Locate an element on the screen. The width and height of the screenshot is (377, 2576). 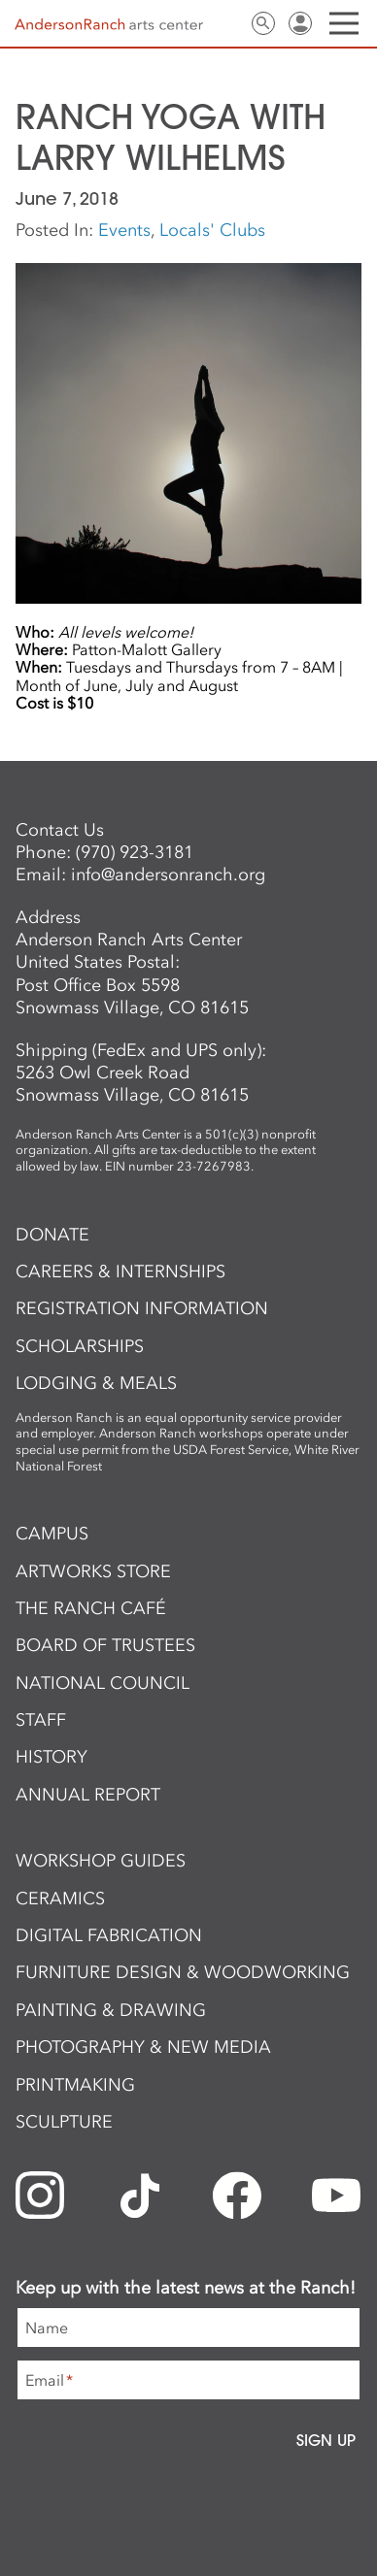
Digital Fabrication is located at coordinates (109, 1935).